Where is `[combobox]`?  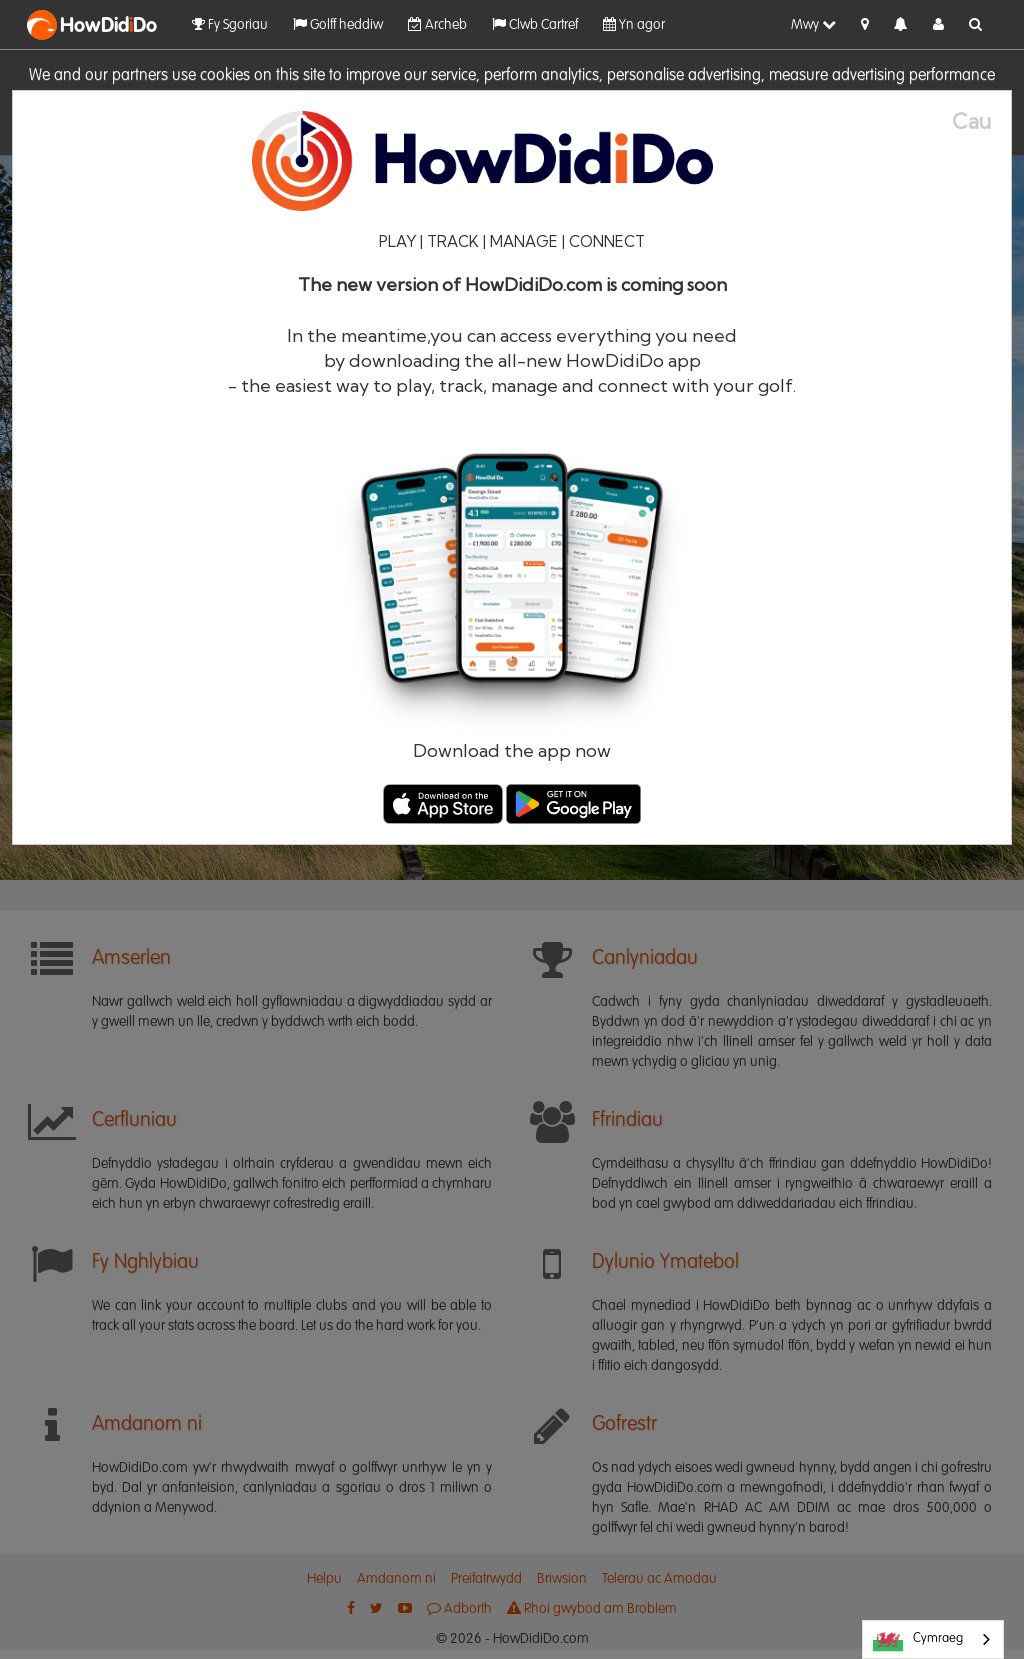
[combobox] is located at coordinates (933, 1639).